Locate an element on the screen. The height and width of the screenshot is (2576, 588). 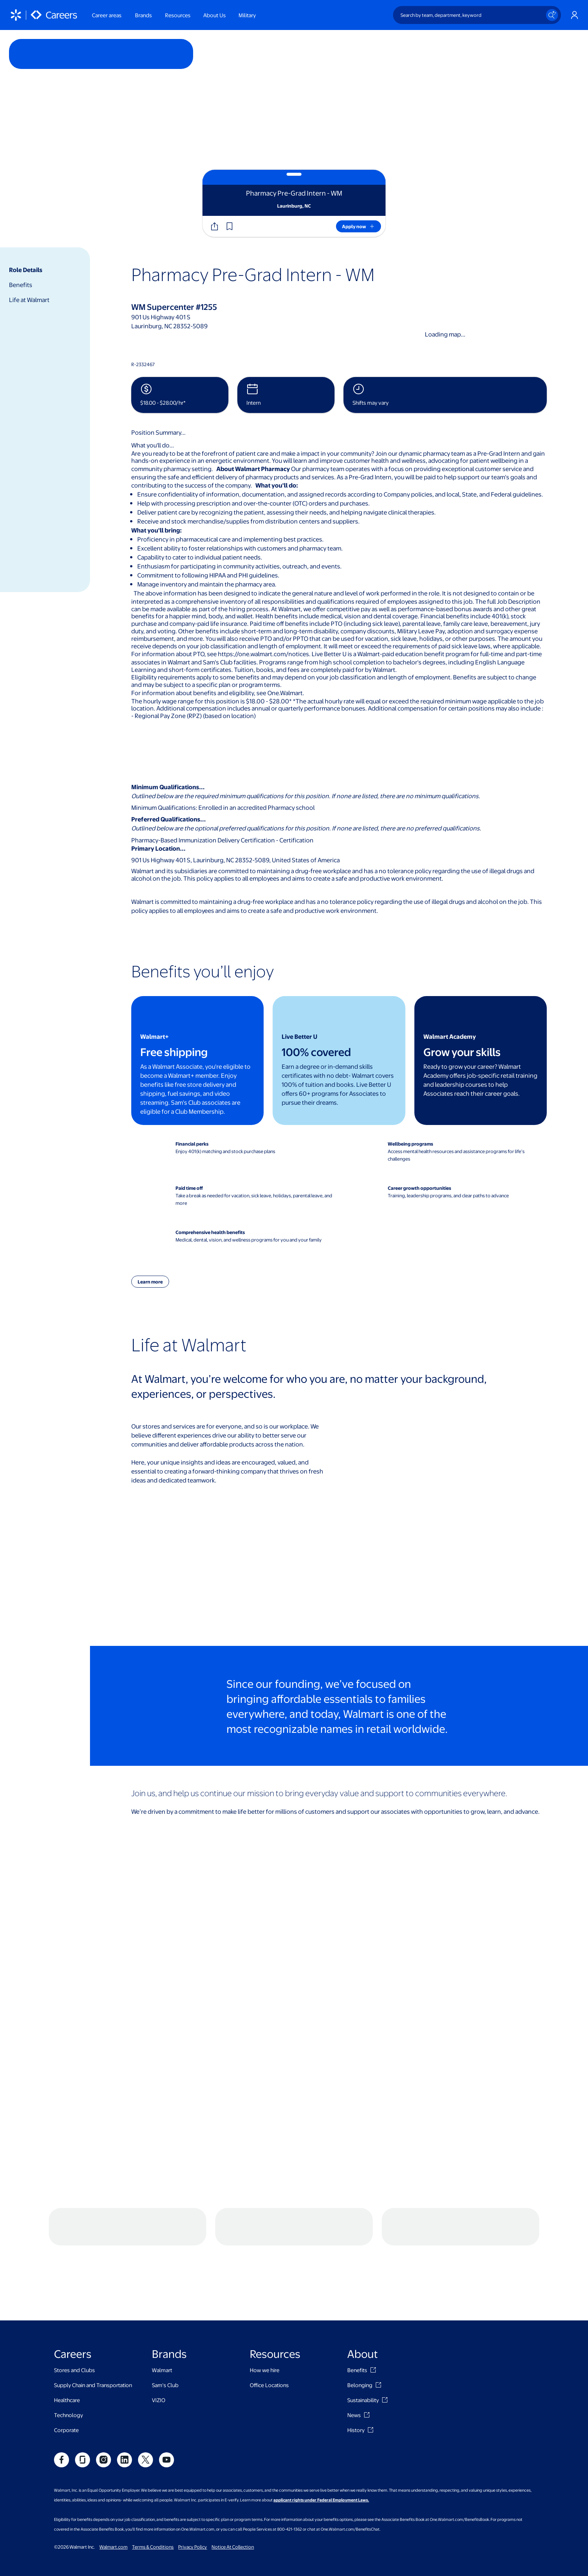
[Search icon] is located at coordinates (552, 15).